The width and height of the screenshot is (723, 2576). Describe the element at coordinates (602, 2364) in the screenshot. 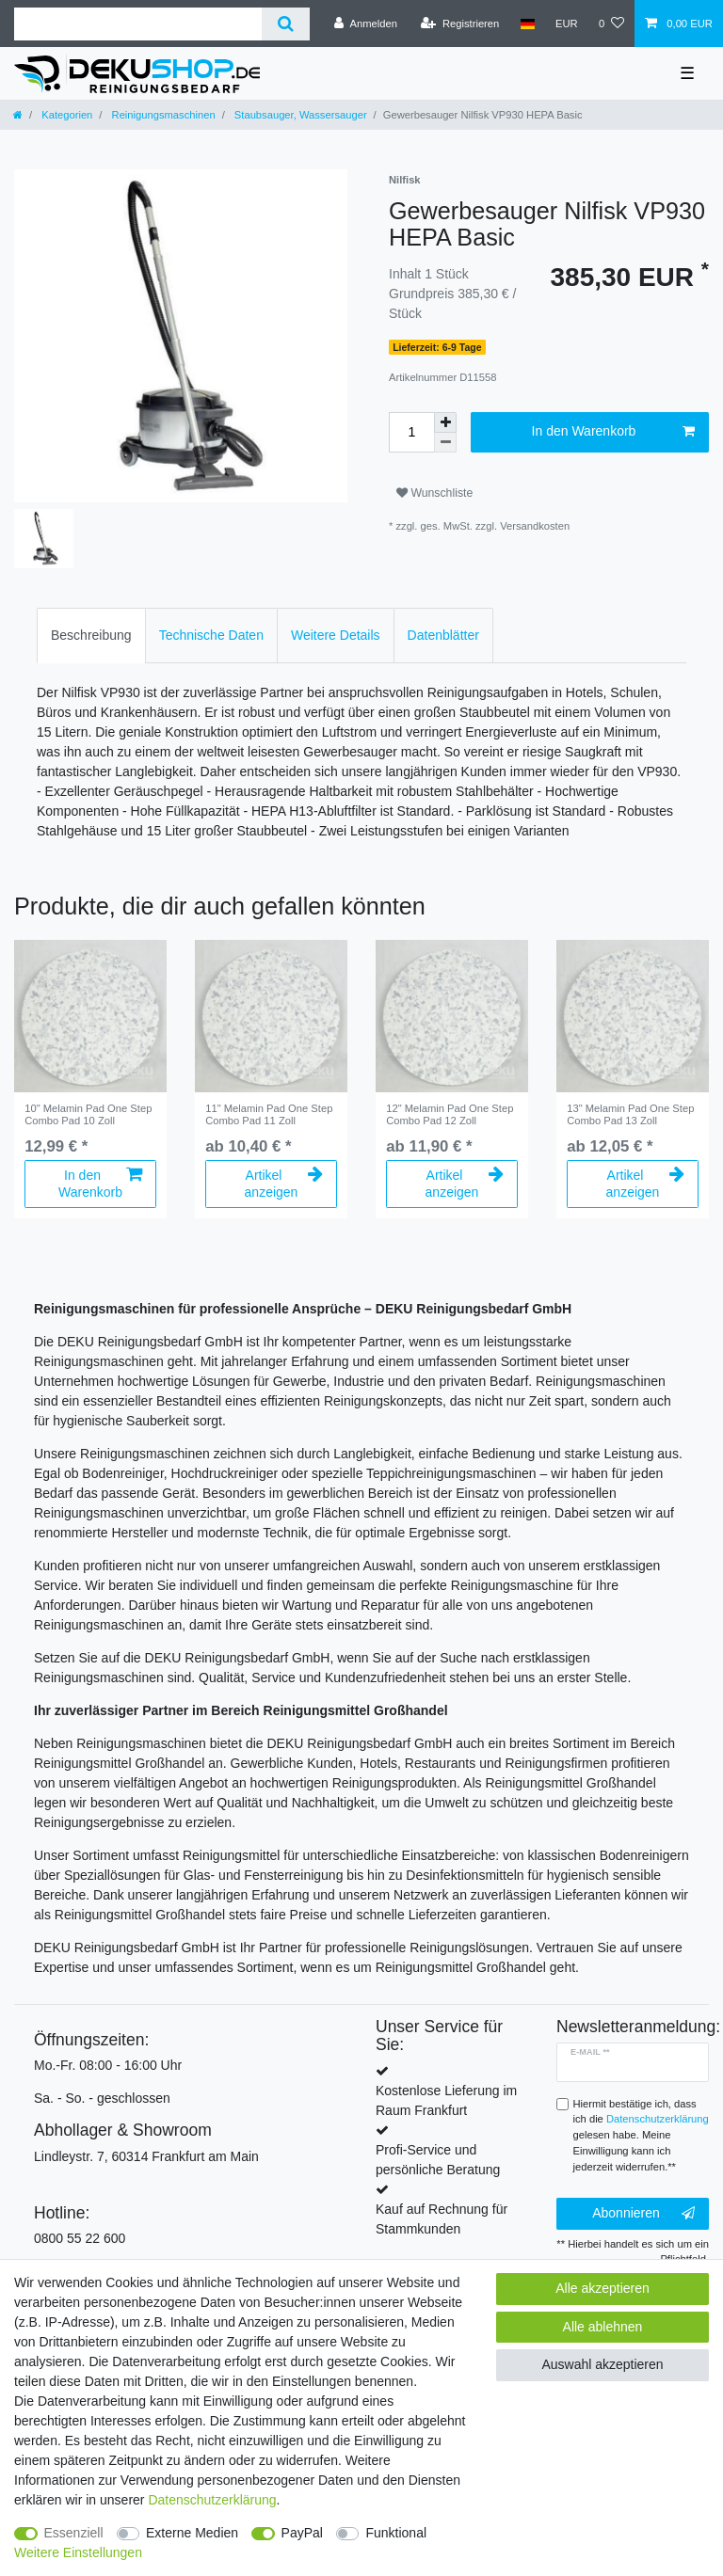

I see `Auswahl akzeptieren` at that location.